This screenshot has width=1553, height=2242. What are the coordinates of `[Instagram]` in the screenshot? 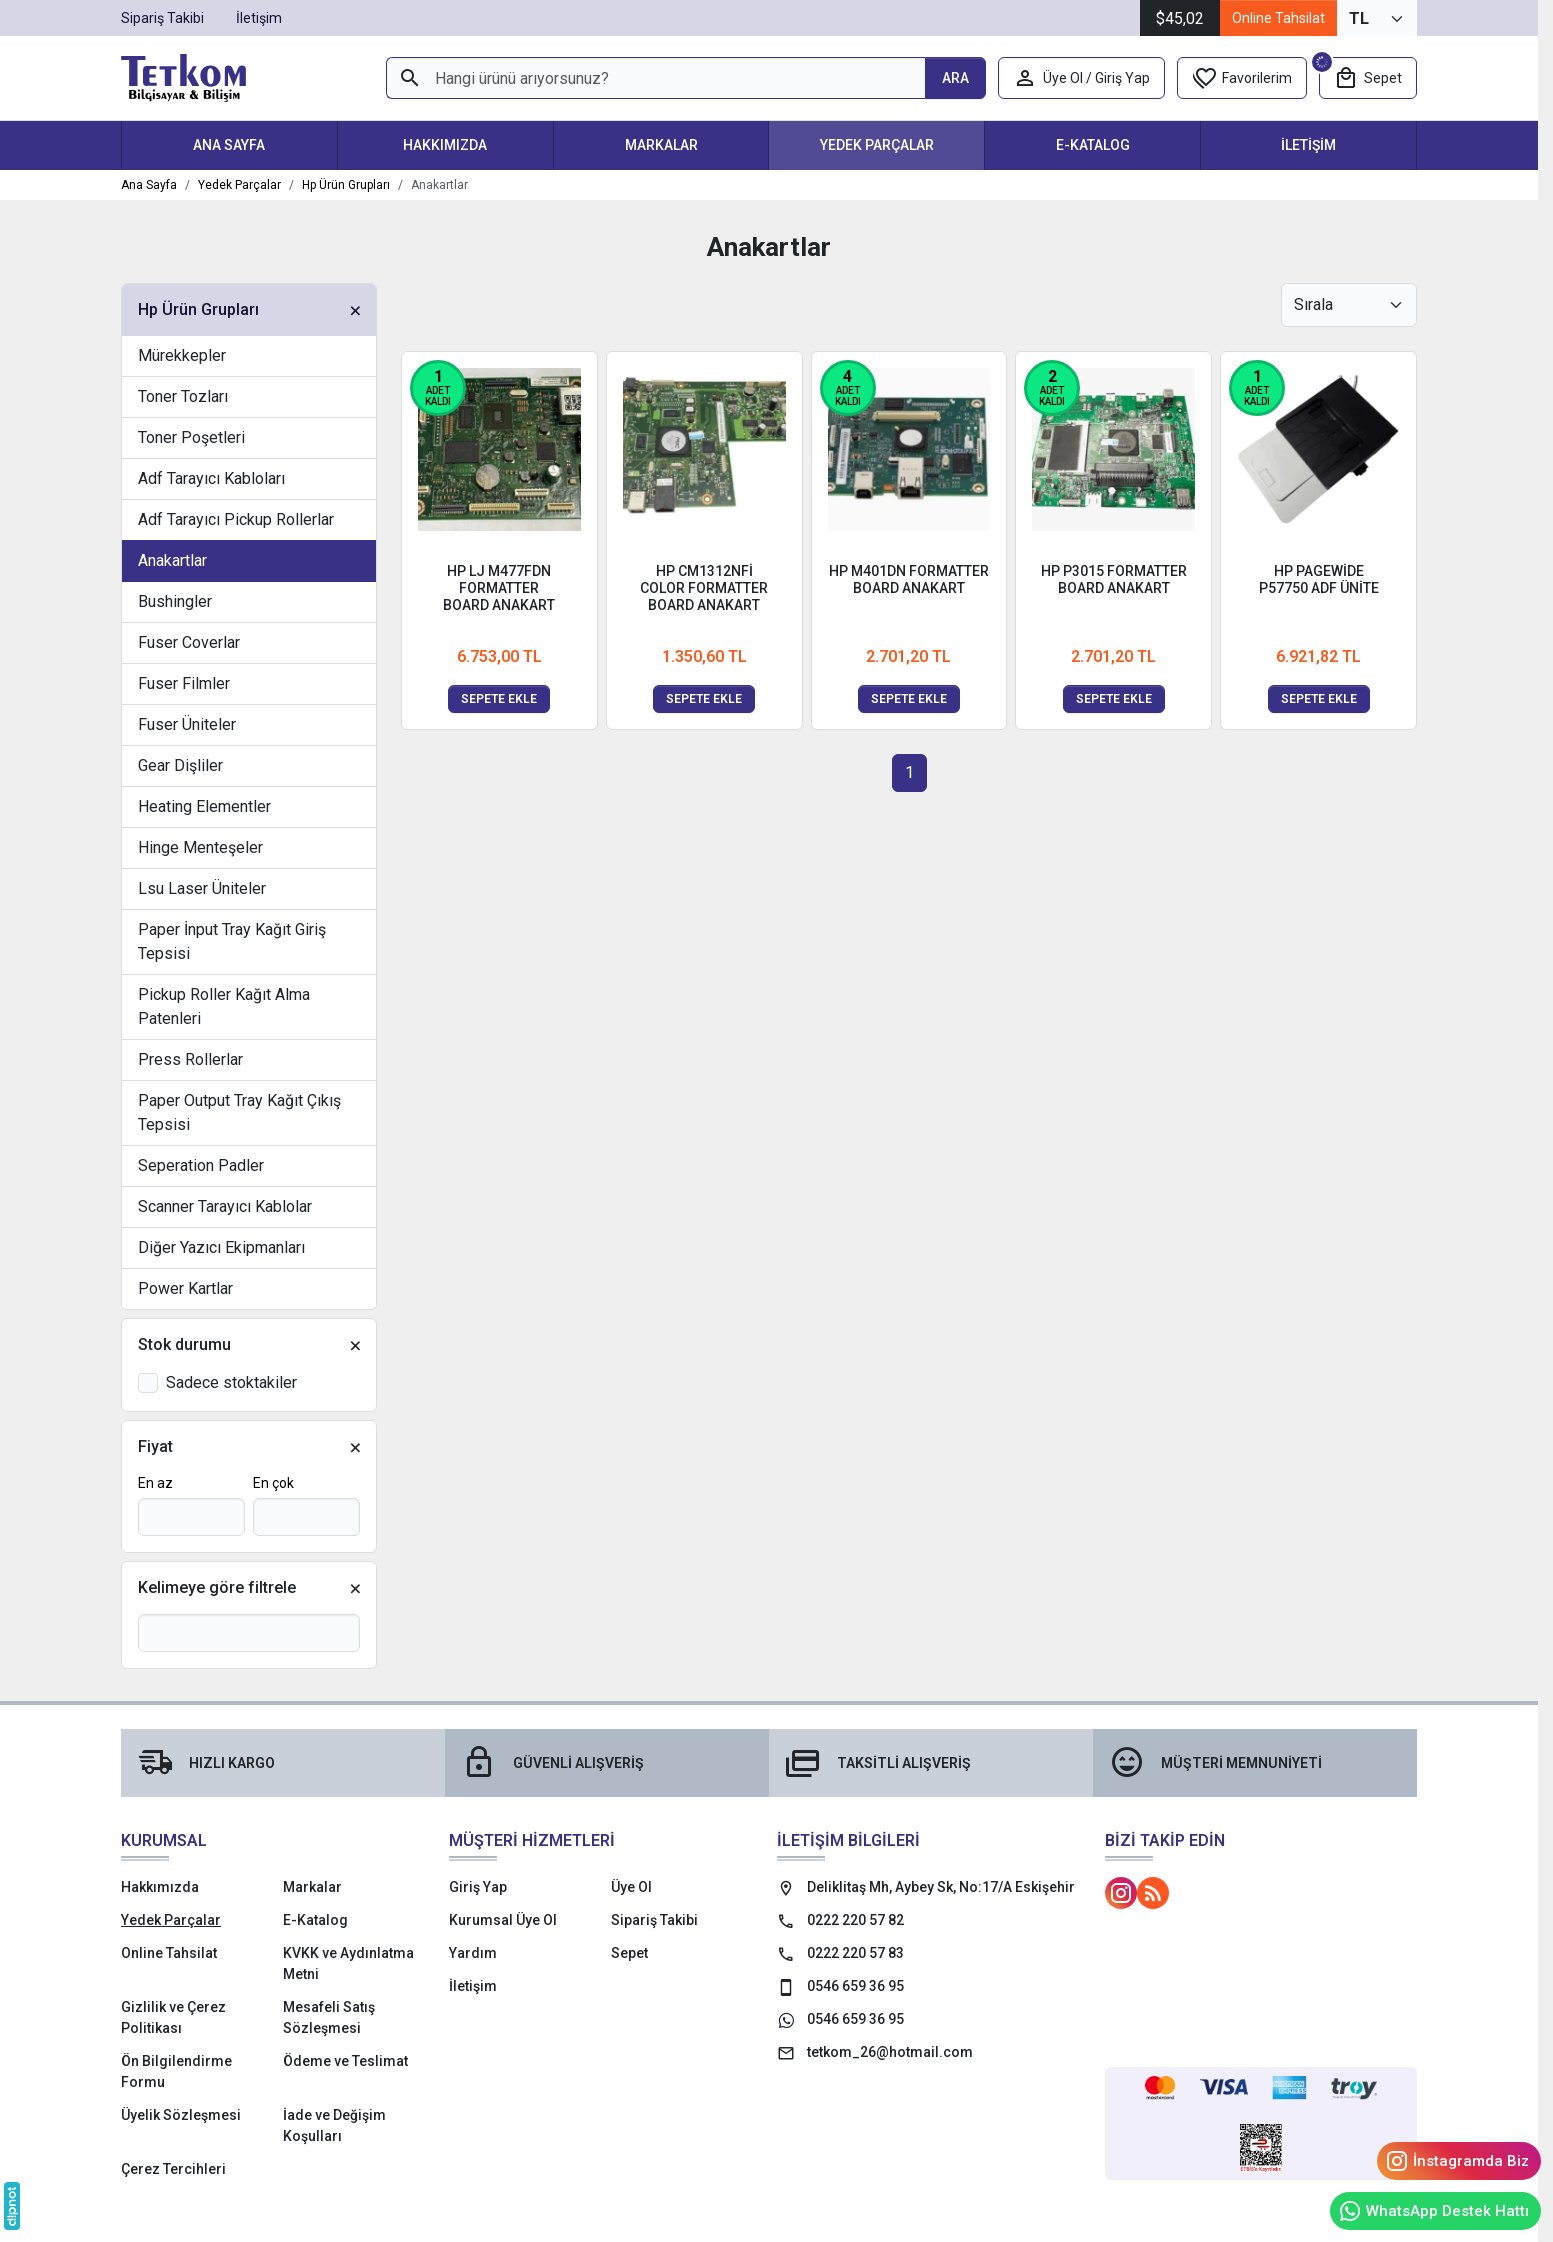 It's located at (1121, 1893).